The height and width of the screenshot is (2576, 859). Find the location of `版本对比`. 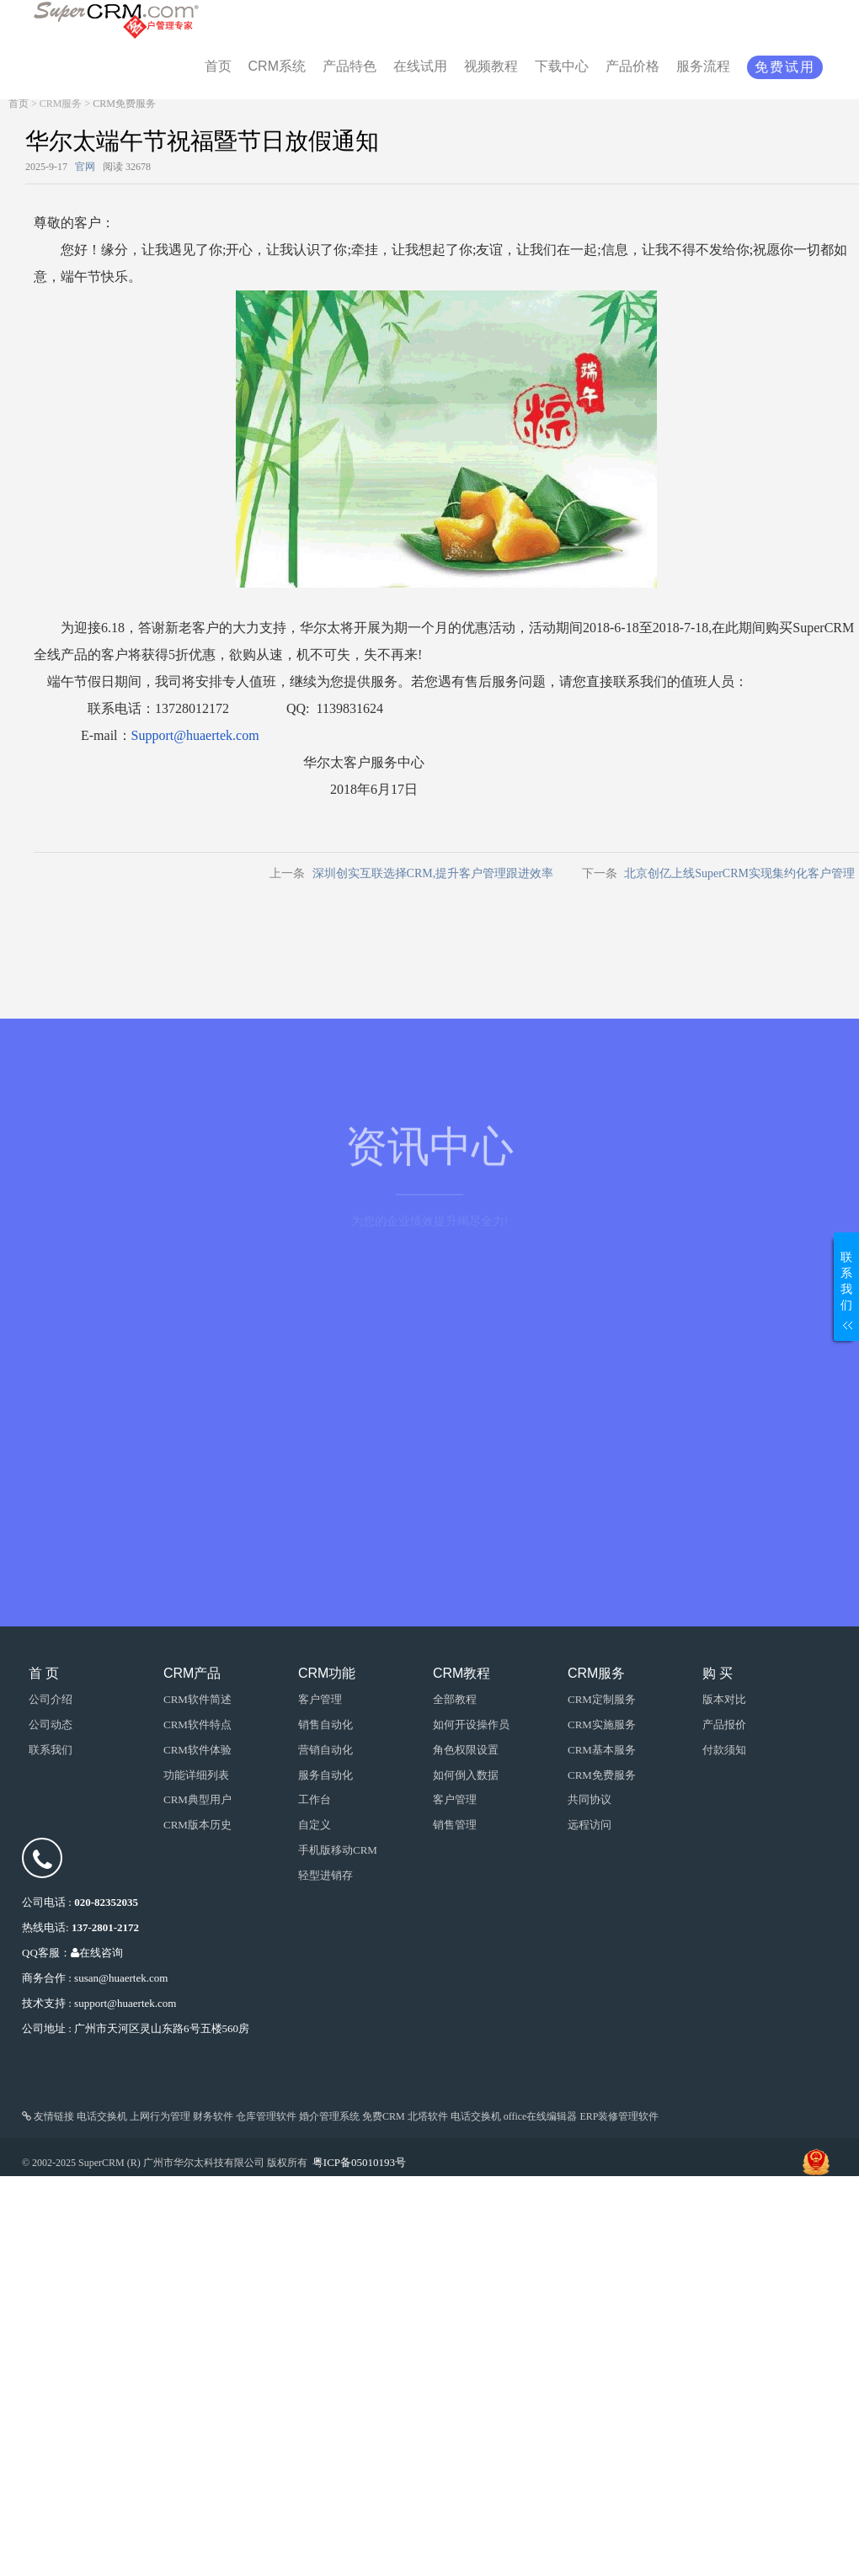

版本对比 is located at coordinates (724, 1699).